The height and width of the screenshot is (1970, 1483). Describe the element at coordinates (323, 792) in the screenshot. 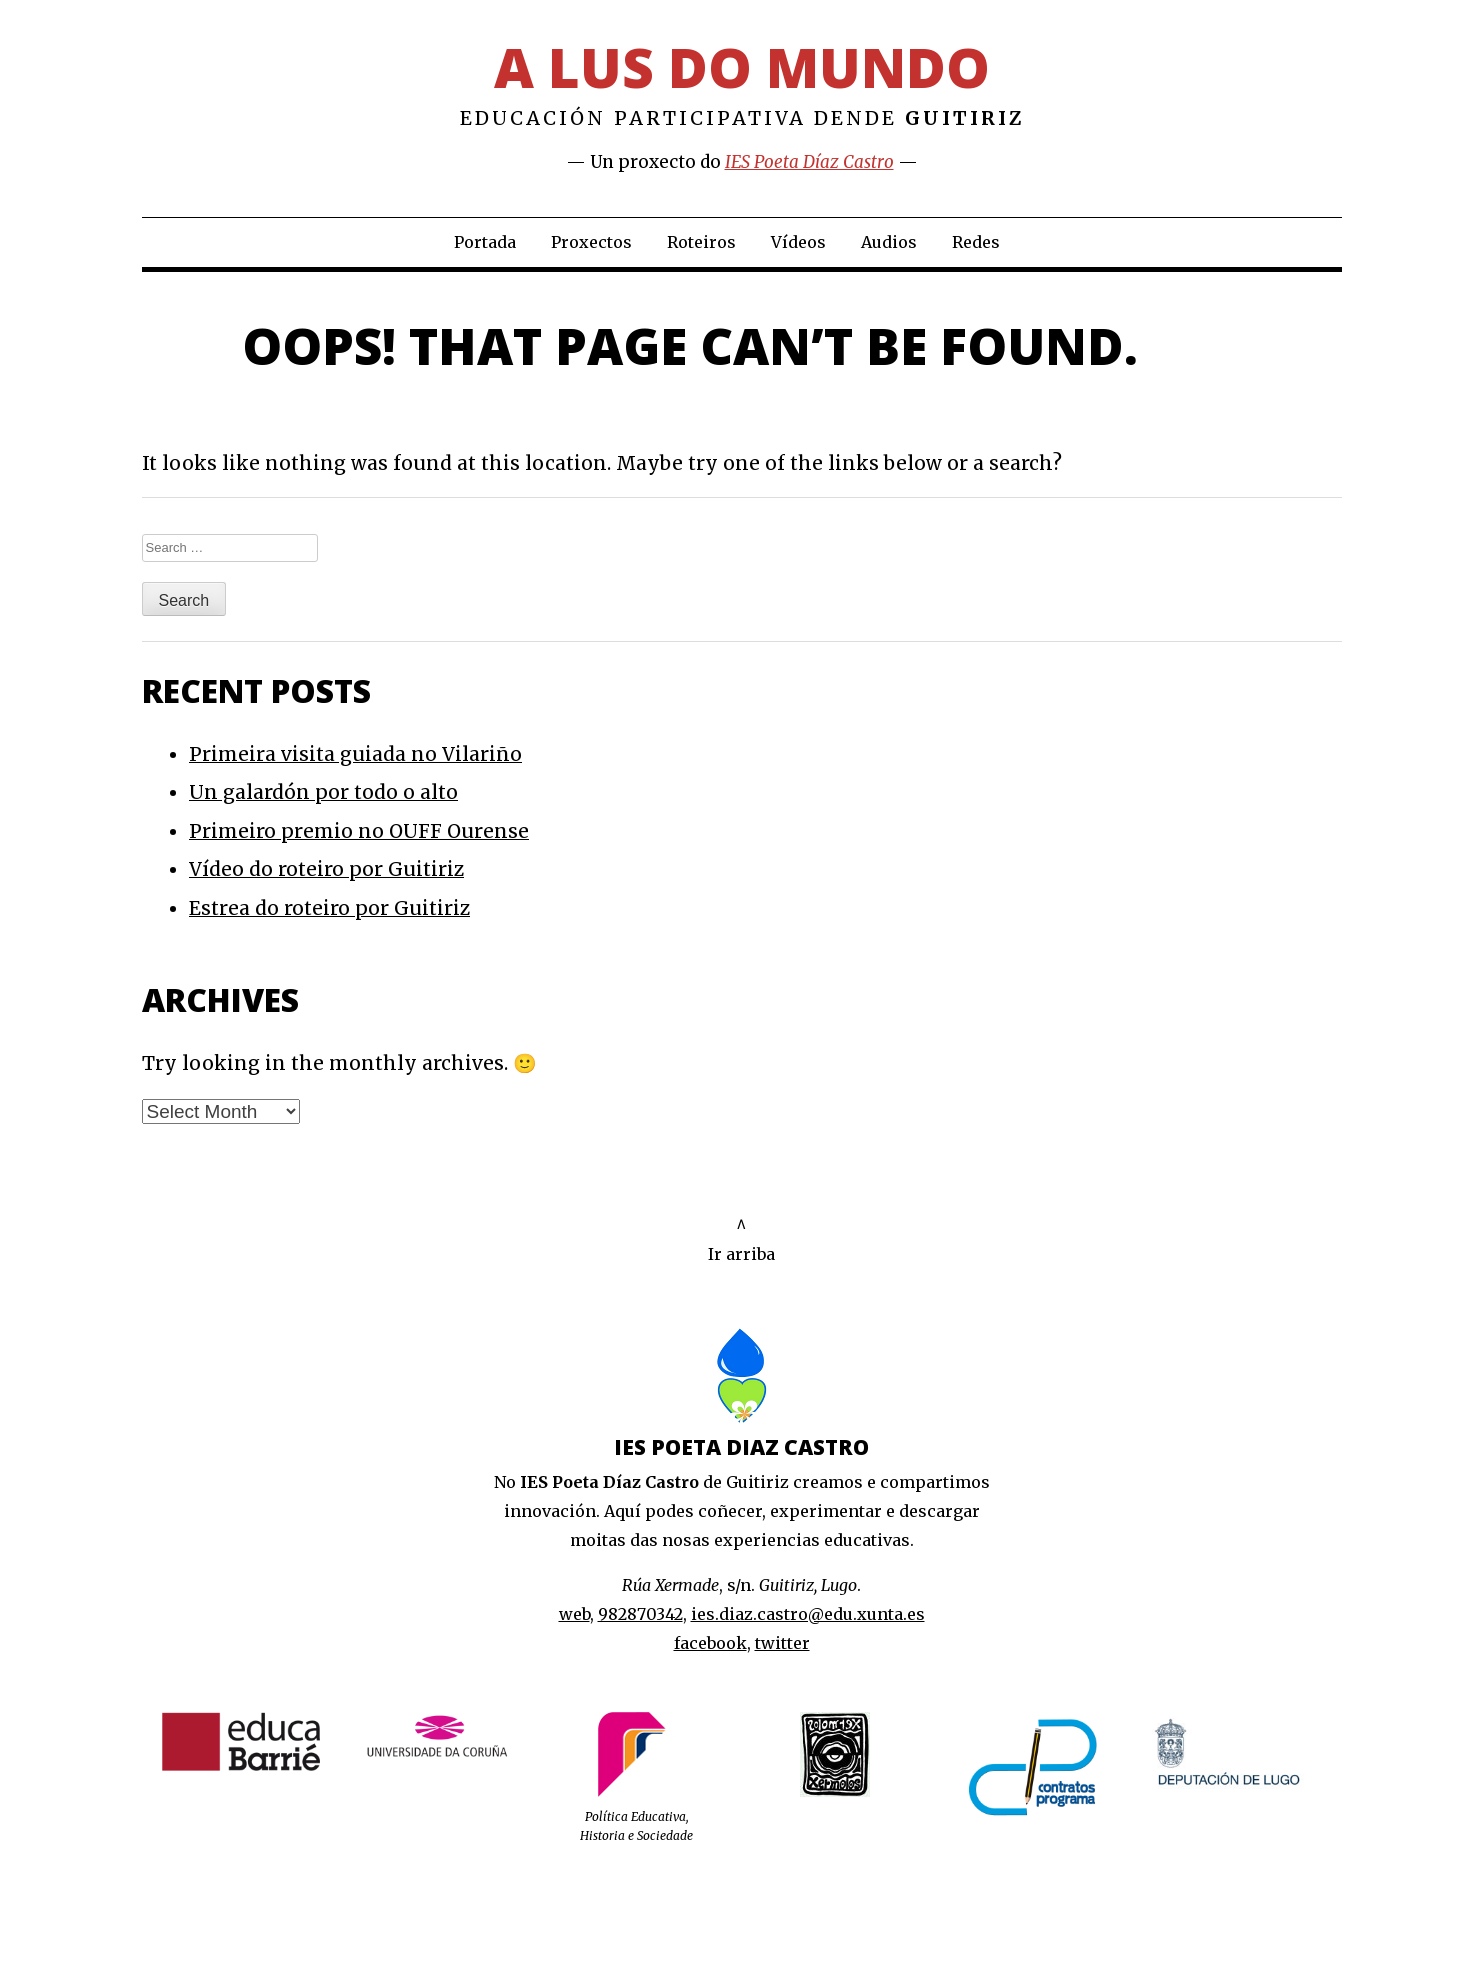

I see `Un galardón por todo o alto` at that location.